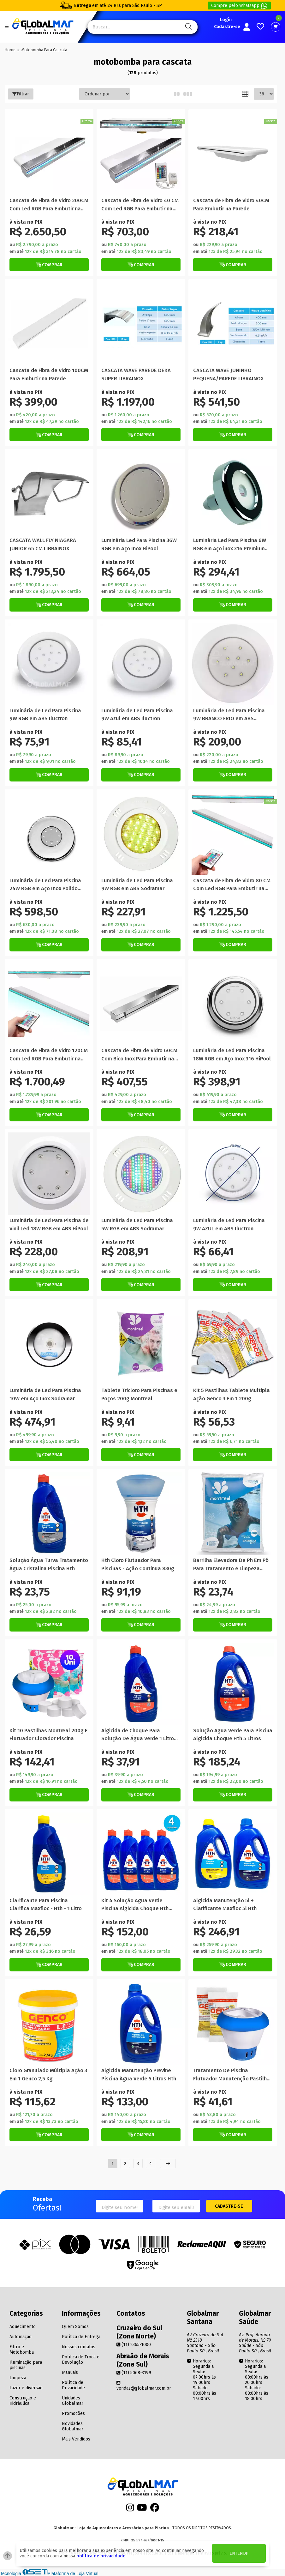 This screenshot has width=285, height=2576. I want to click on Kit 10 Pastilhas Montreal 200g E Flutuador Clorador Piscina, so click(48, 1734).